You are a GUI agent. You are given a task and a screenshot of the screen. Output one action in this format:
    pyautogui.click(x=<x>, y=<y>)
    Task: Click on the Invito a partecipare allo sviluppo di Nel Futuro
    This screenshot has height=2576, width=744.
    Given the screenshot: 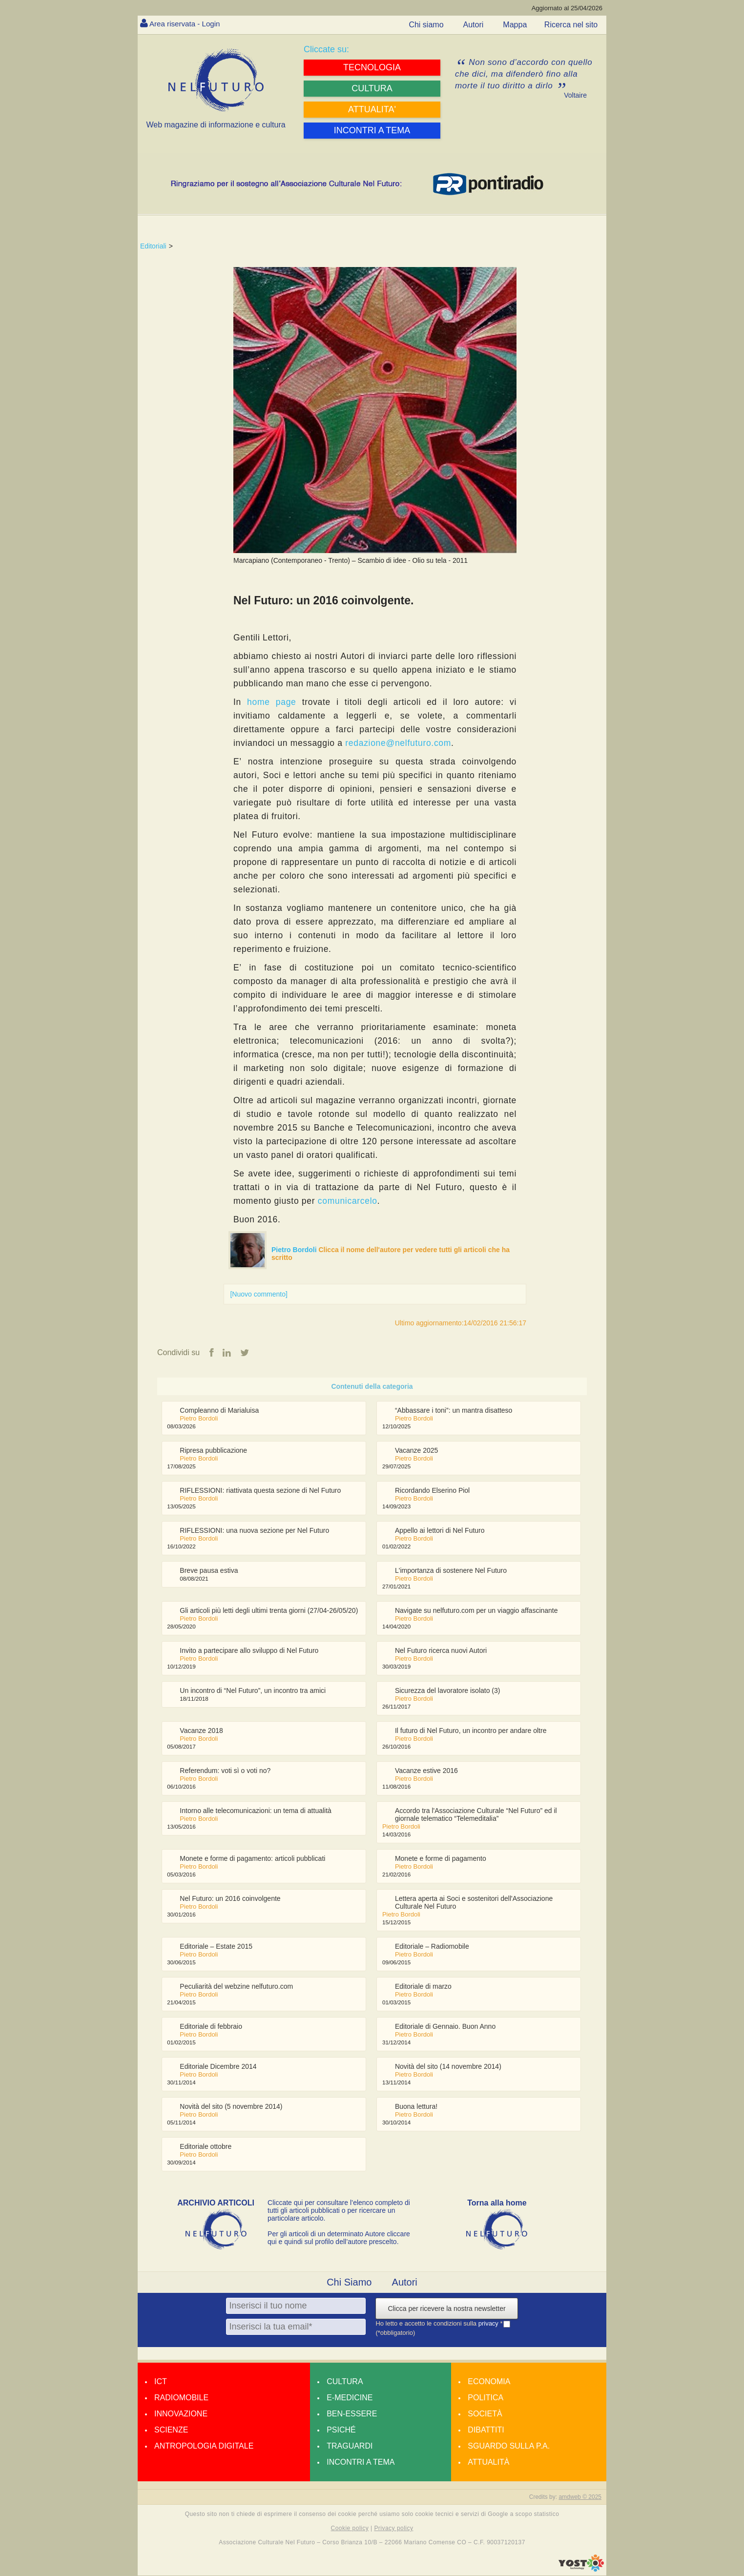 What is the action you would take?
    pyautogui.click(x=249, y=1650)
    